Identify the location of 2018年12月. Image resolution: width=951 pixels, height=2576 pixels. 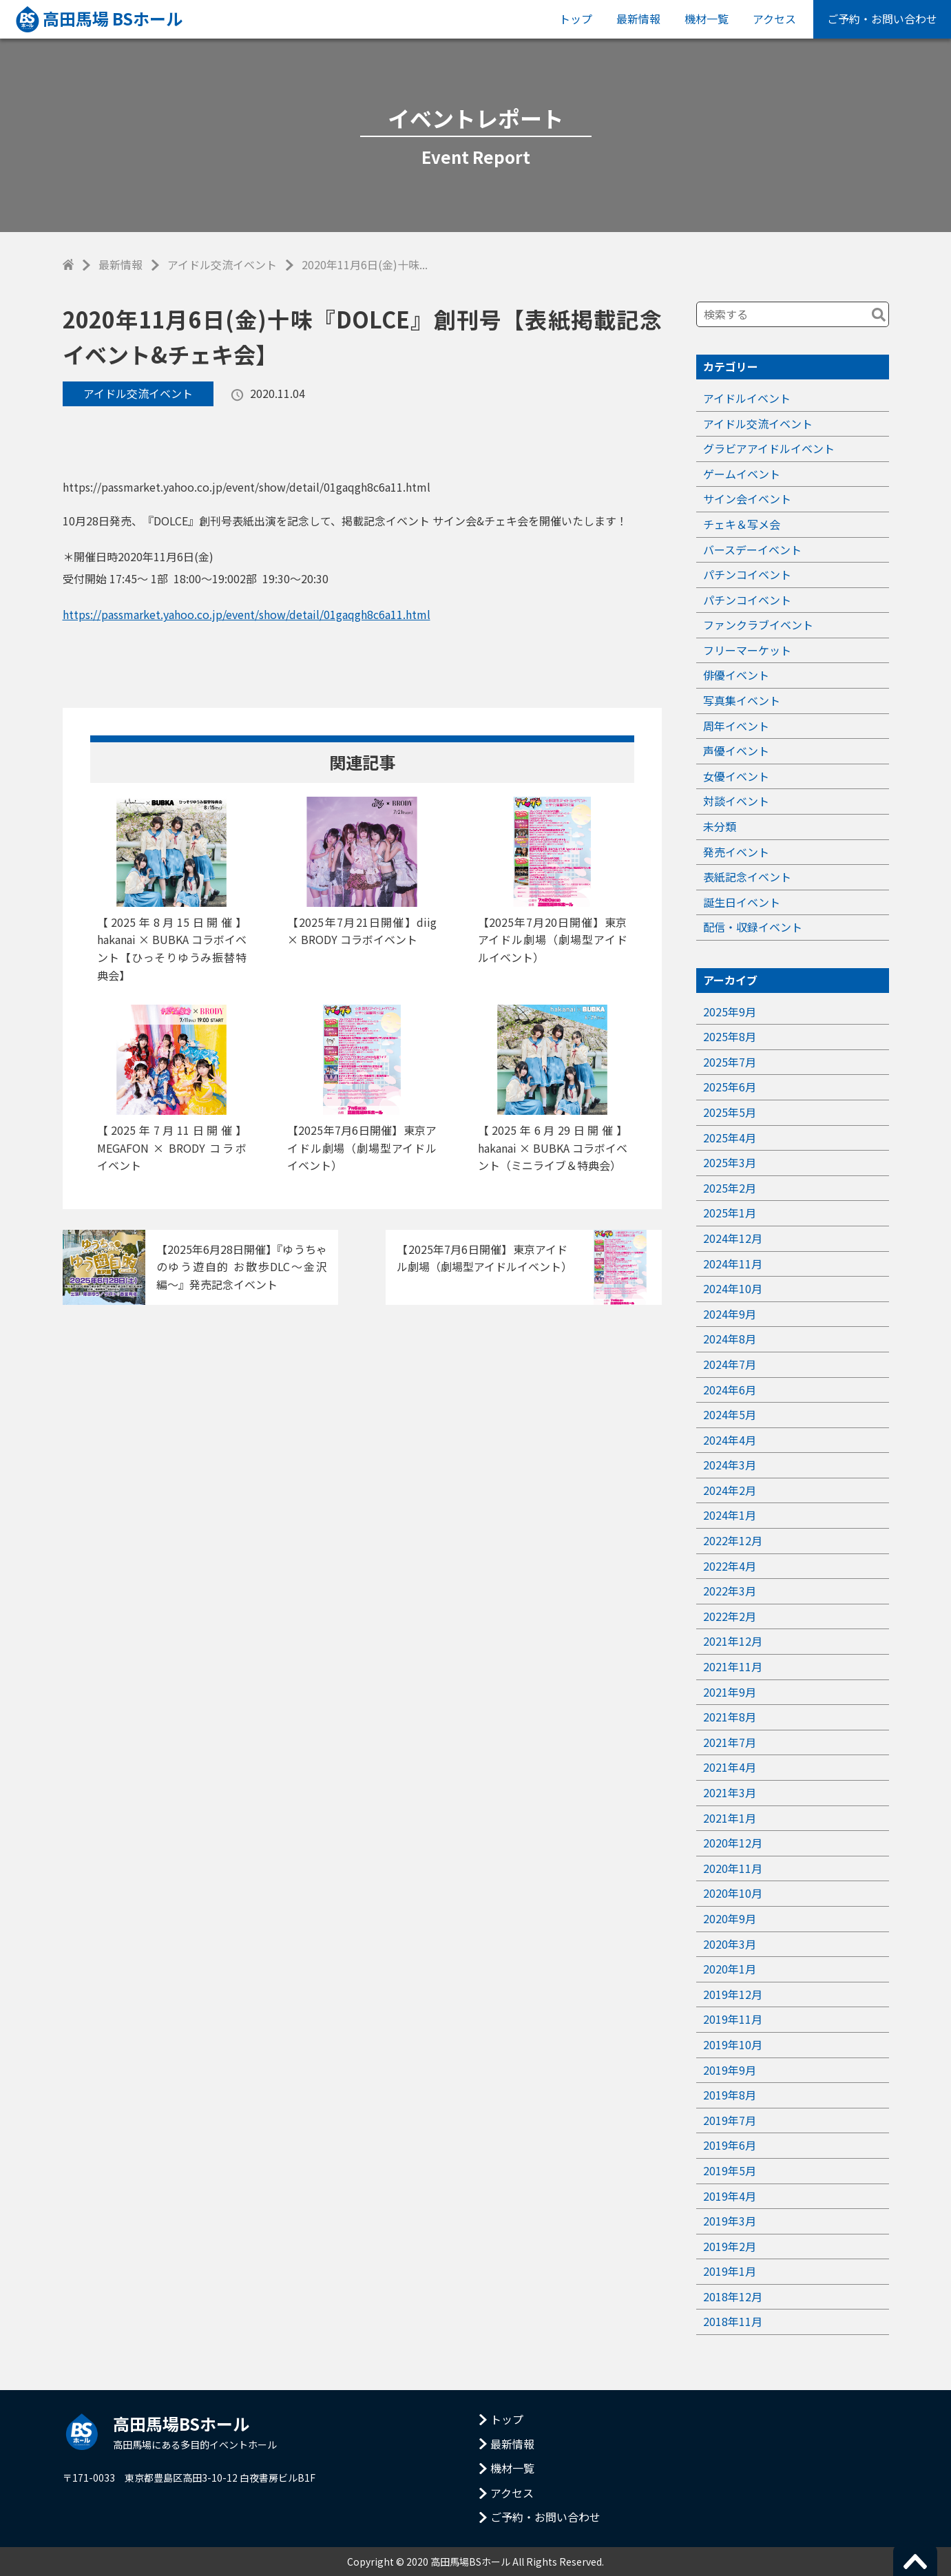
(732, 2296).